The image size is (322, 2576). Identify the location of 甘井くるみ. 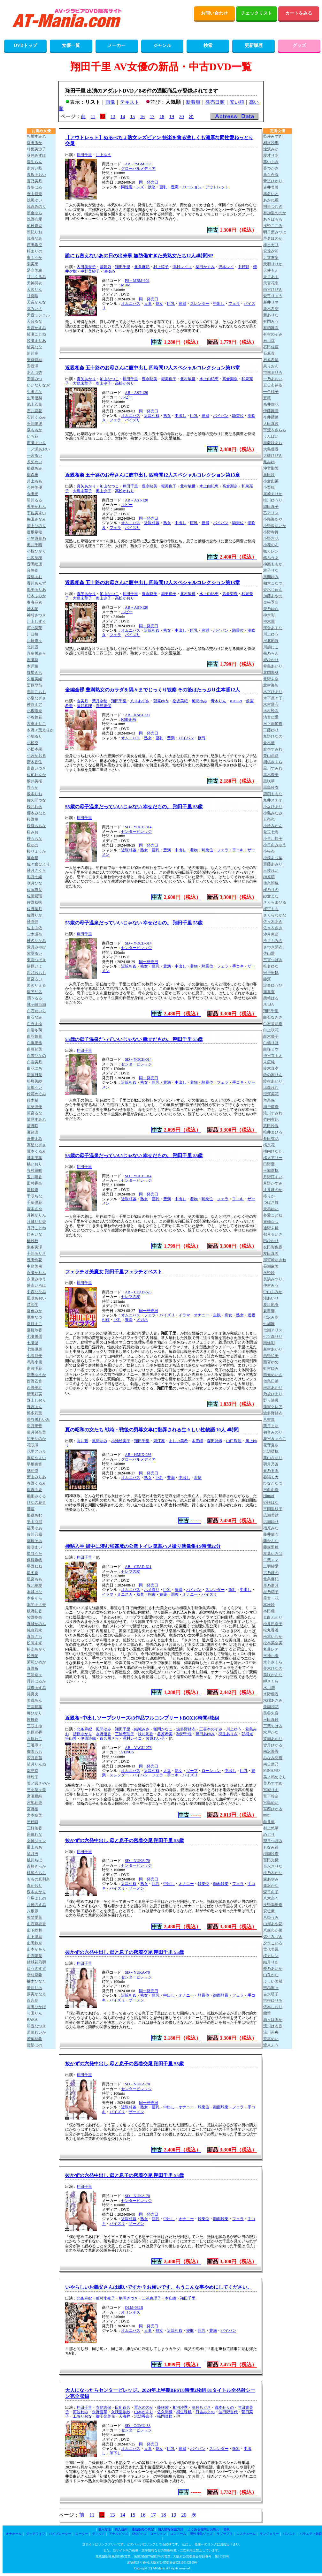
(36, 277).